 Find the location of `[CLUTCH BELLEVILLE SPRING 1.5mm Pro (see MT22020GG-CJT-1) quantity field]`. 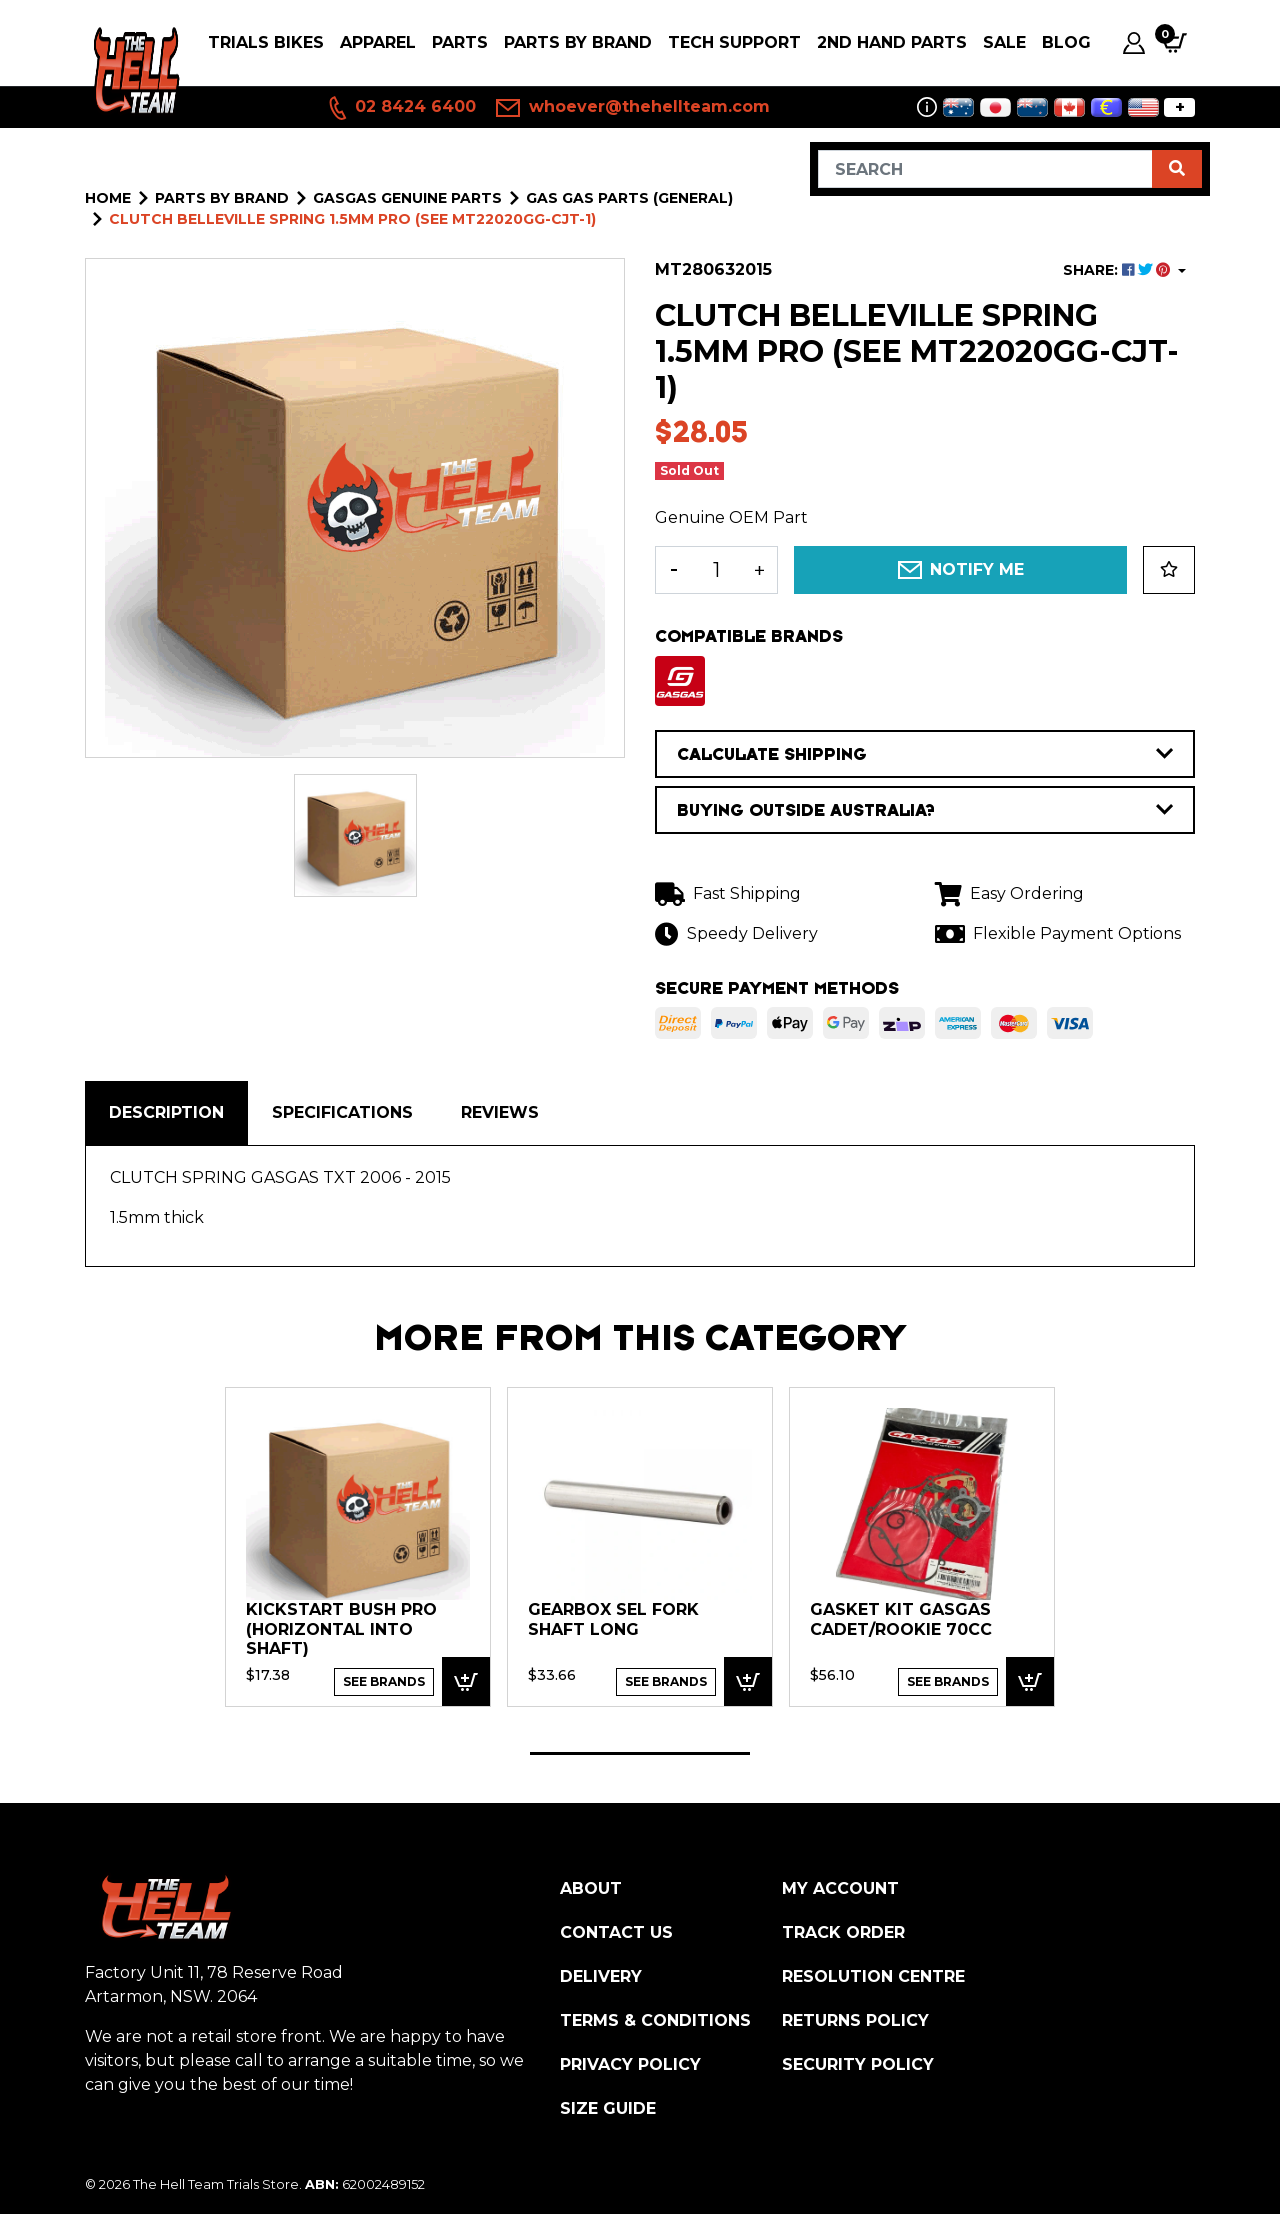

[CLUTCH BELLEVILLE SPRING 1.5mm Pro (see MT22020GG-CJT-1) quantity field] is located at coordinates (716, 570).